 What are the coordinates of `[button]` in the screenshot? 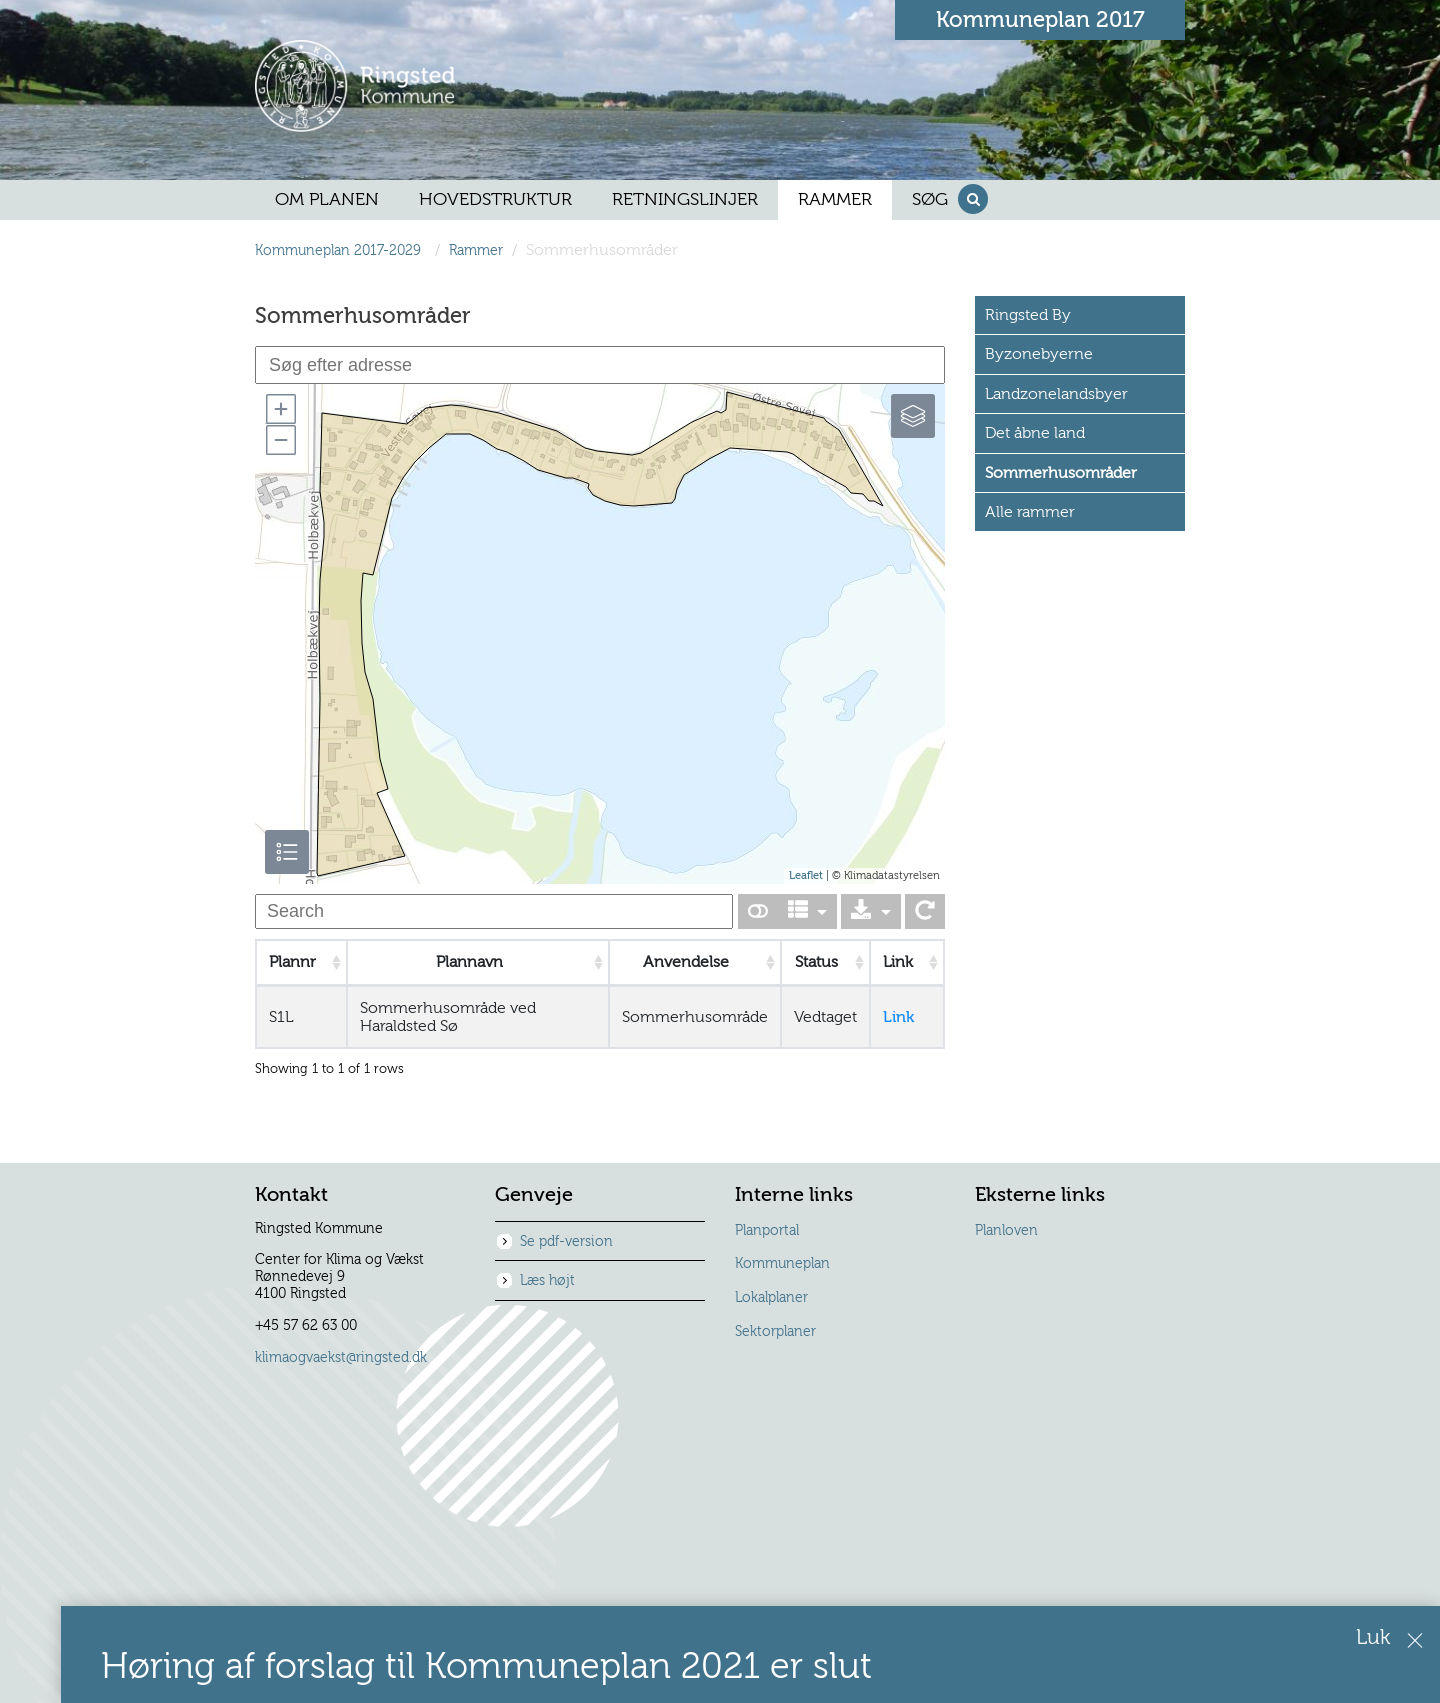 It's located at (280, 409).